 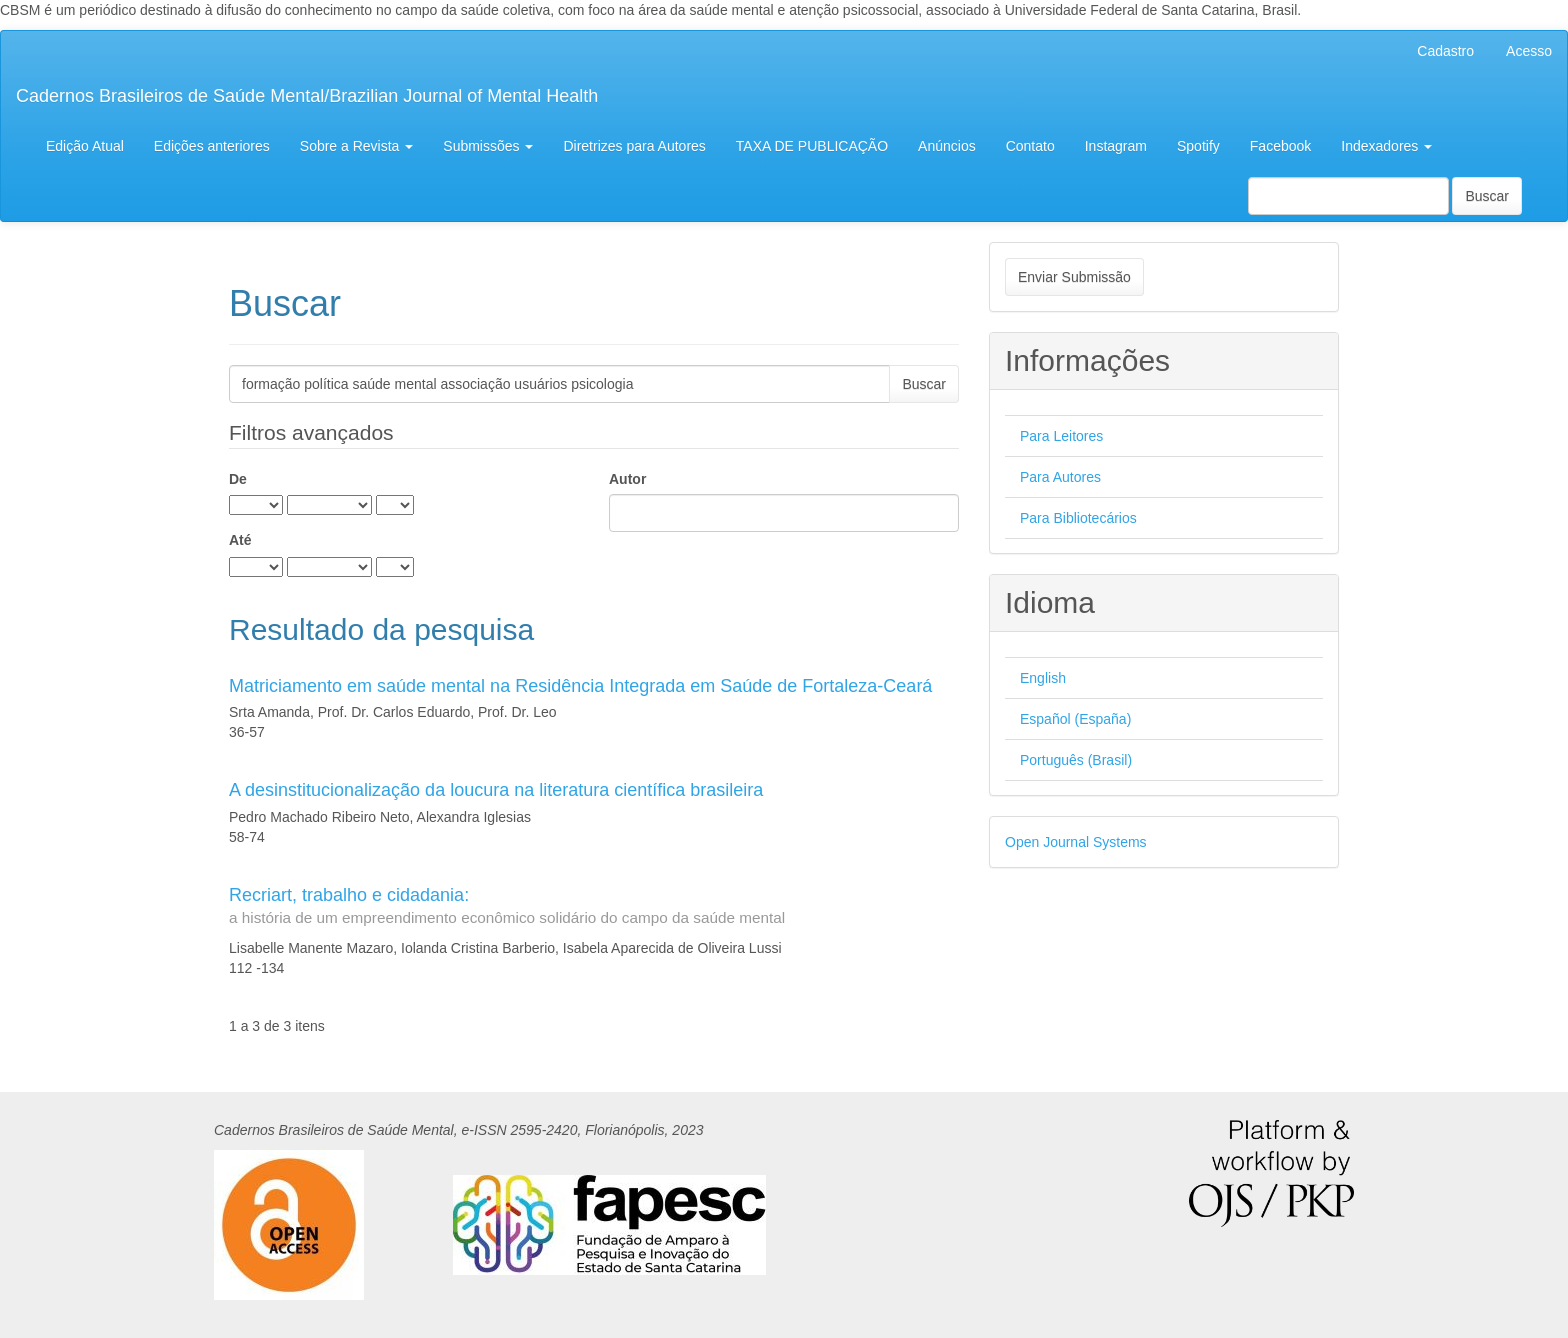 I want to click on Diretrizes para Autores, so click(x=634, y=146).